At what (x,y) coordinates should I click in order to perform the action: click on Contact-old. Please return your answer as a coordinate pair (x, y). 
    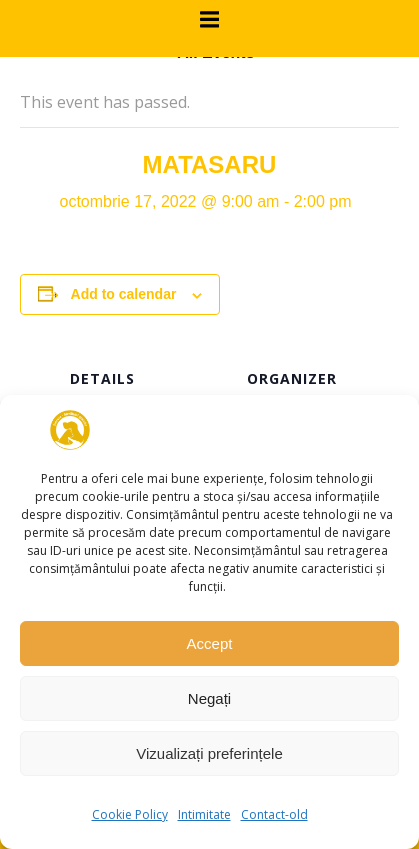
    Looking at the image, I should click on (274, 814).